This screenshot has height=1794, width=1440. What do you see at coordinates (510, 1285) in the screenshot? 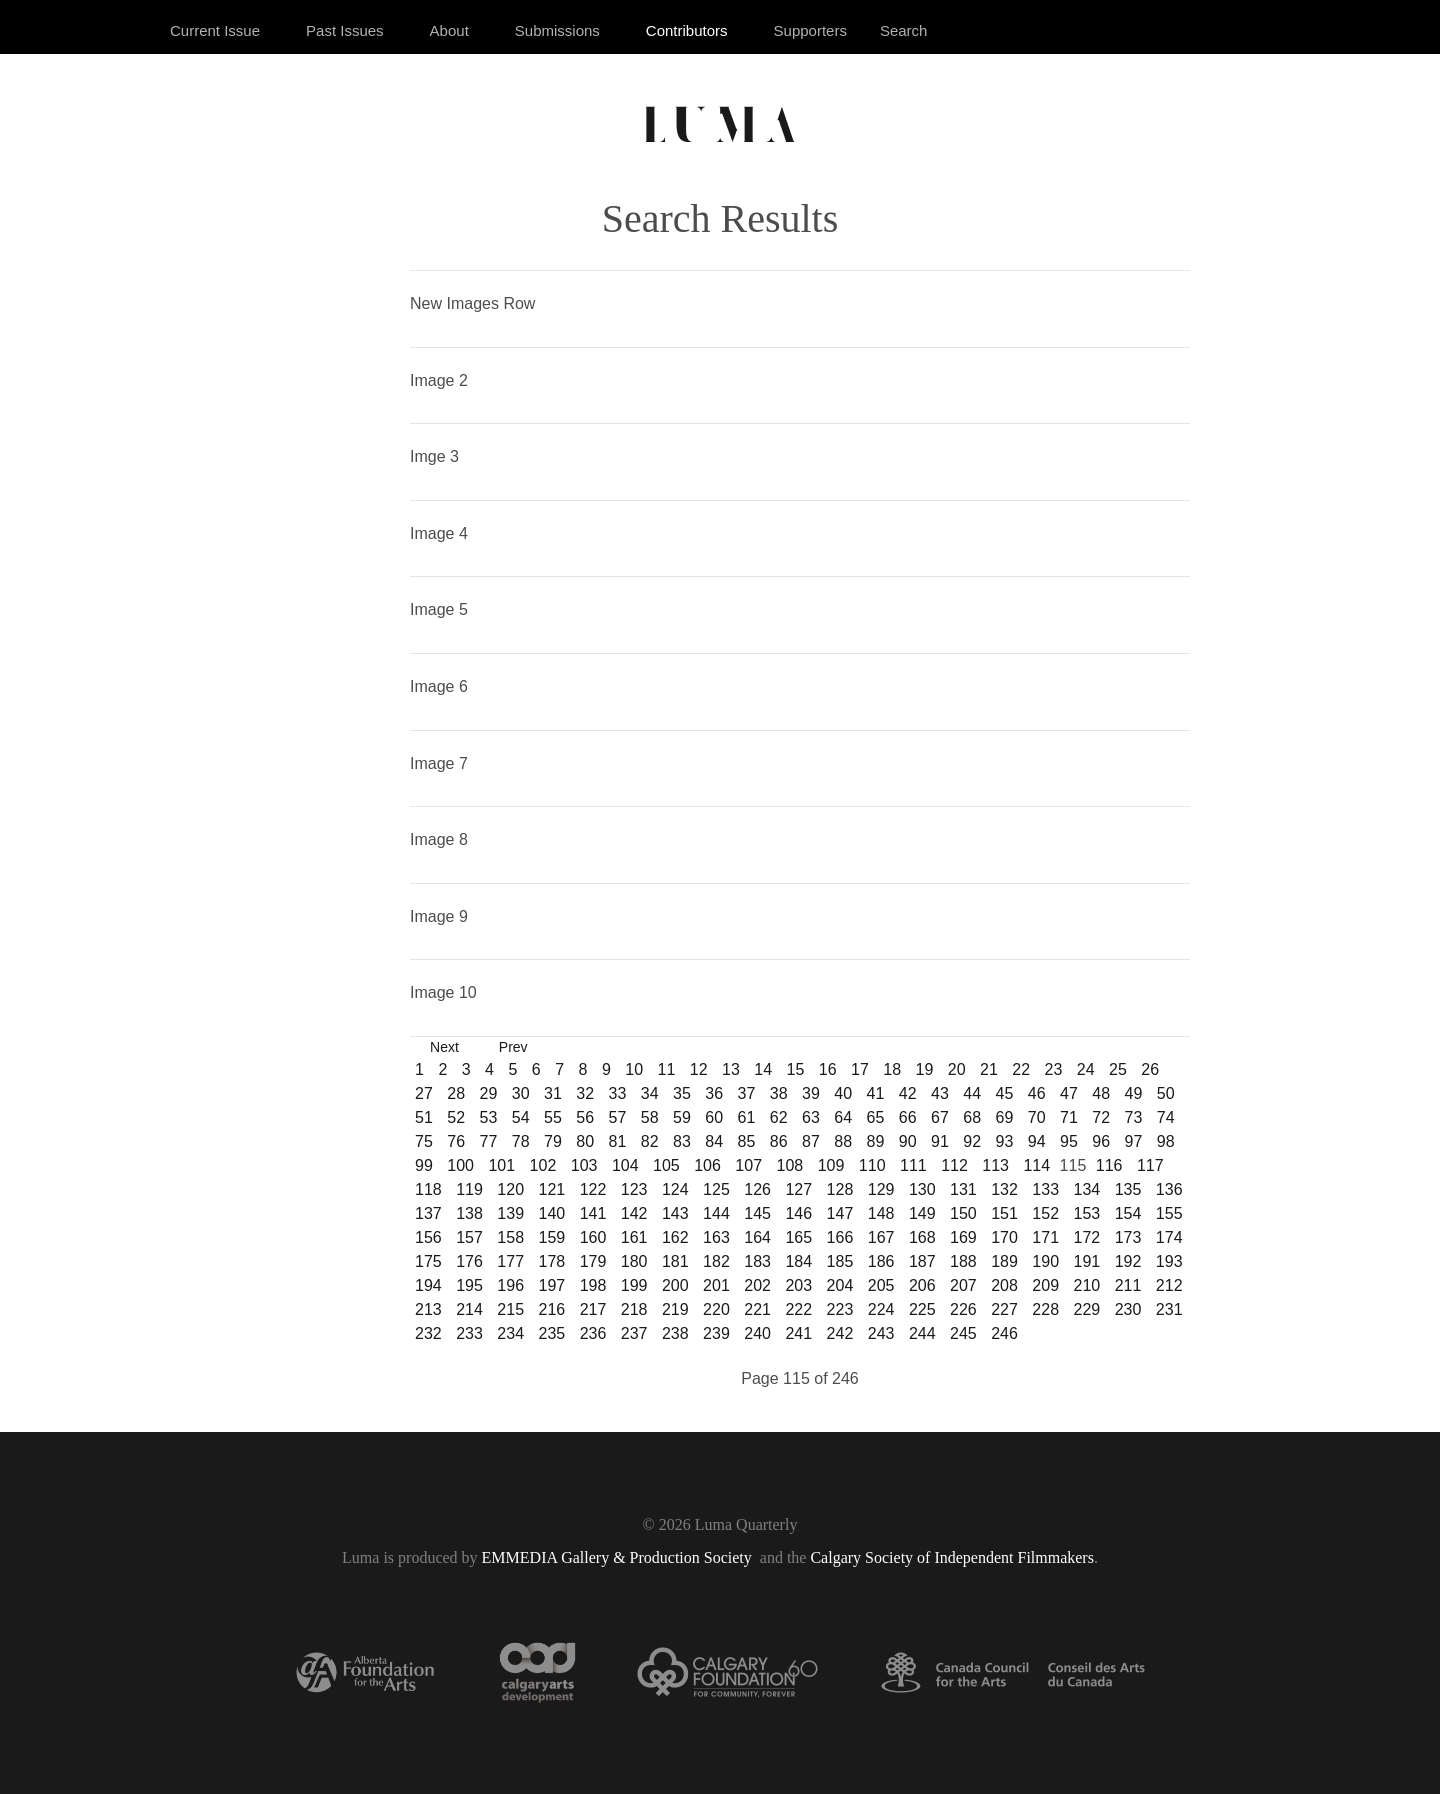
I see `196` at bounding box center [510, 1285].